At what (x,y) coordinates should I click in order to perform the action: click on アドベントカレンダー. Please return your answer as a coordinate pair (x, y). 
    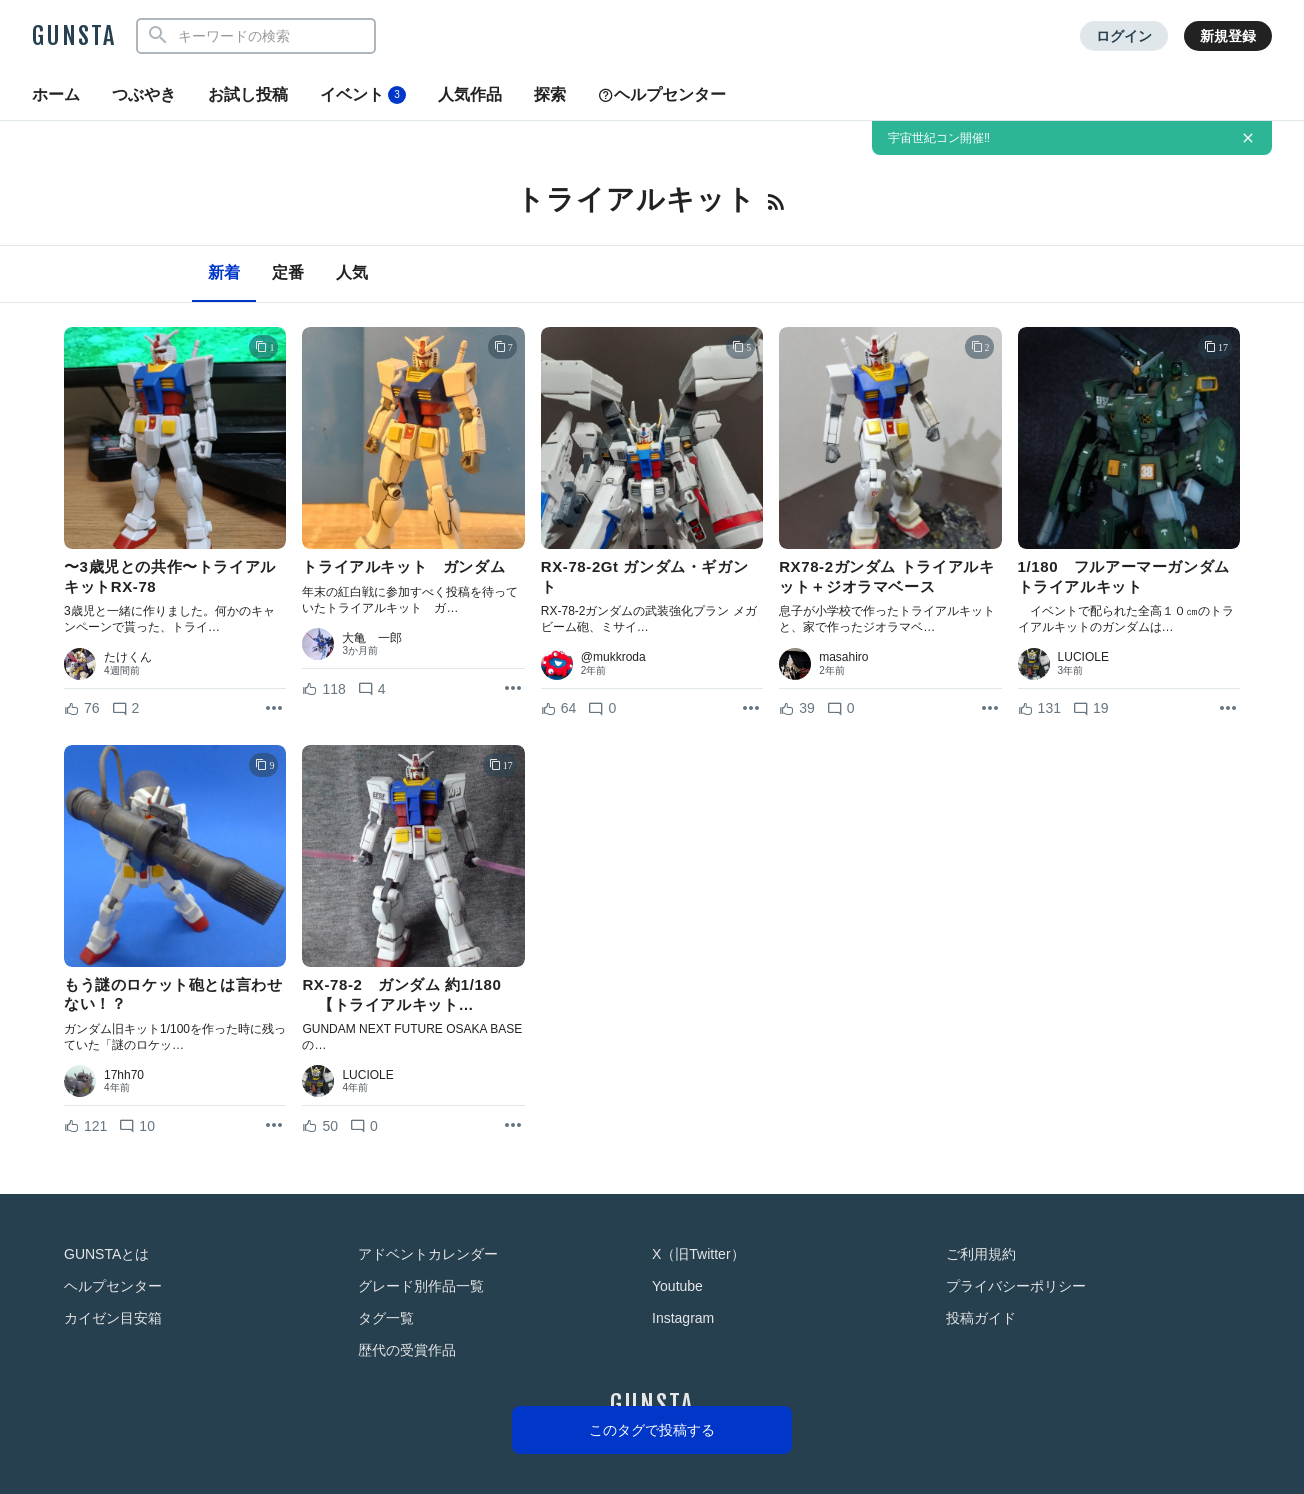
    Looking at the image, I should click on (428, 1254).